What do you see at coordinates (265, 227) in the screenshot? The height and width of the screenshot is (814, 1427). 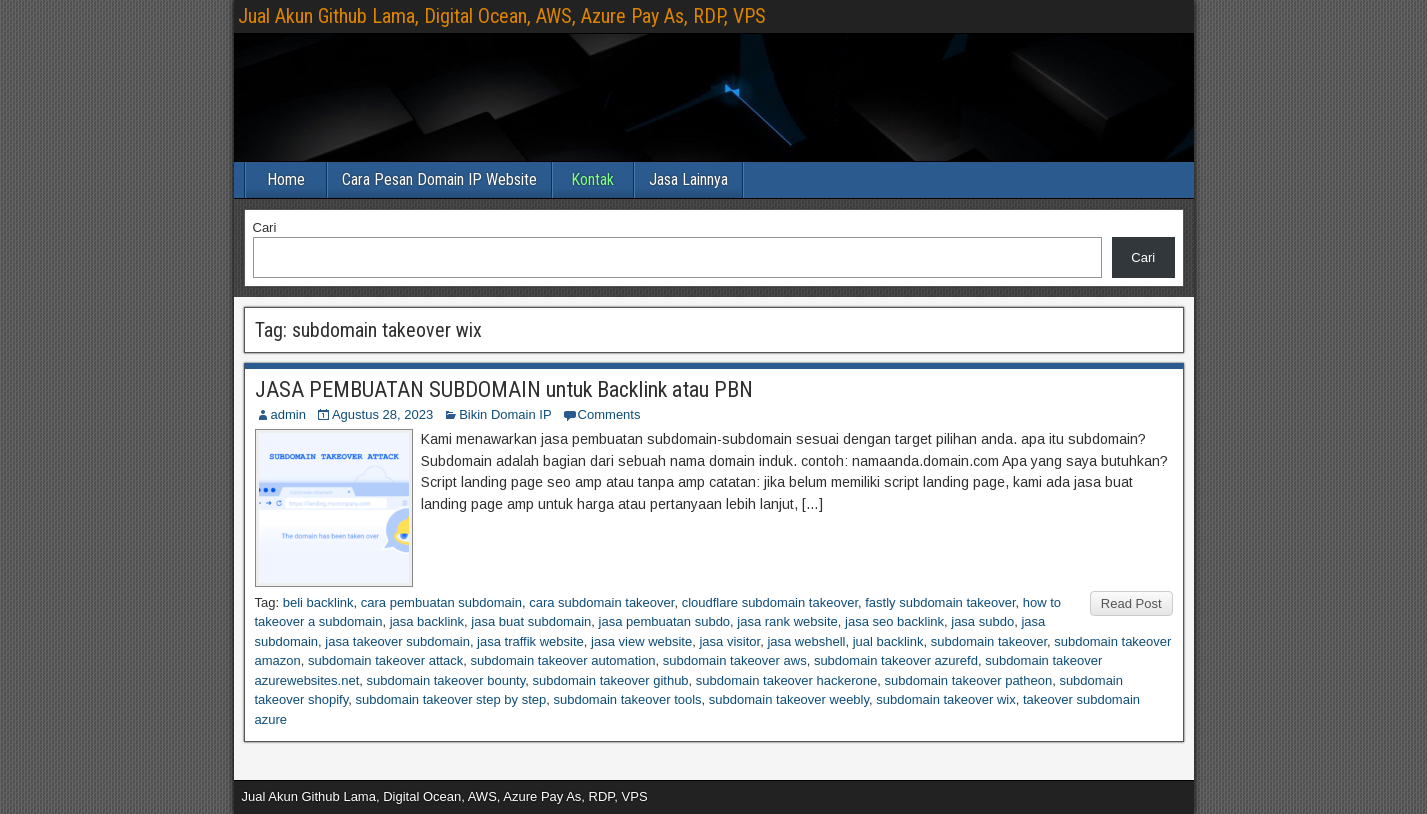 I see `Cari` at bounding box center [265, 227].